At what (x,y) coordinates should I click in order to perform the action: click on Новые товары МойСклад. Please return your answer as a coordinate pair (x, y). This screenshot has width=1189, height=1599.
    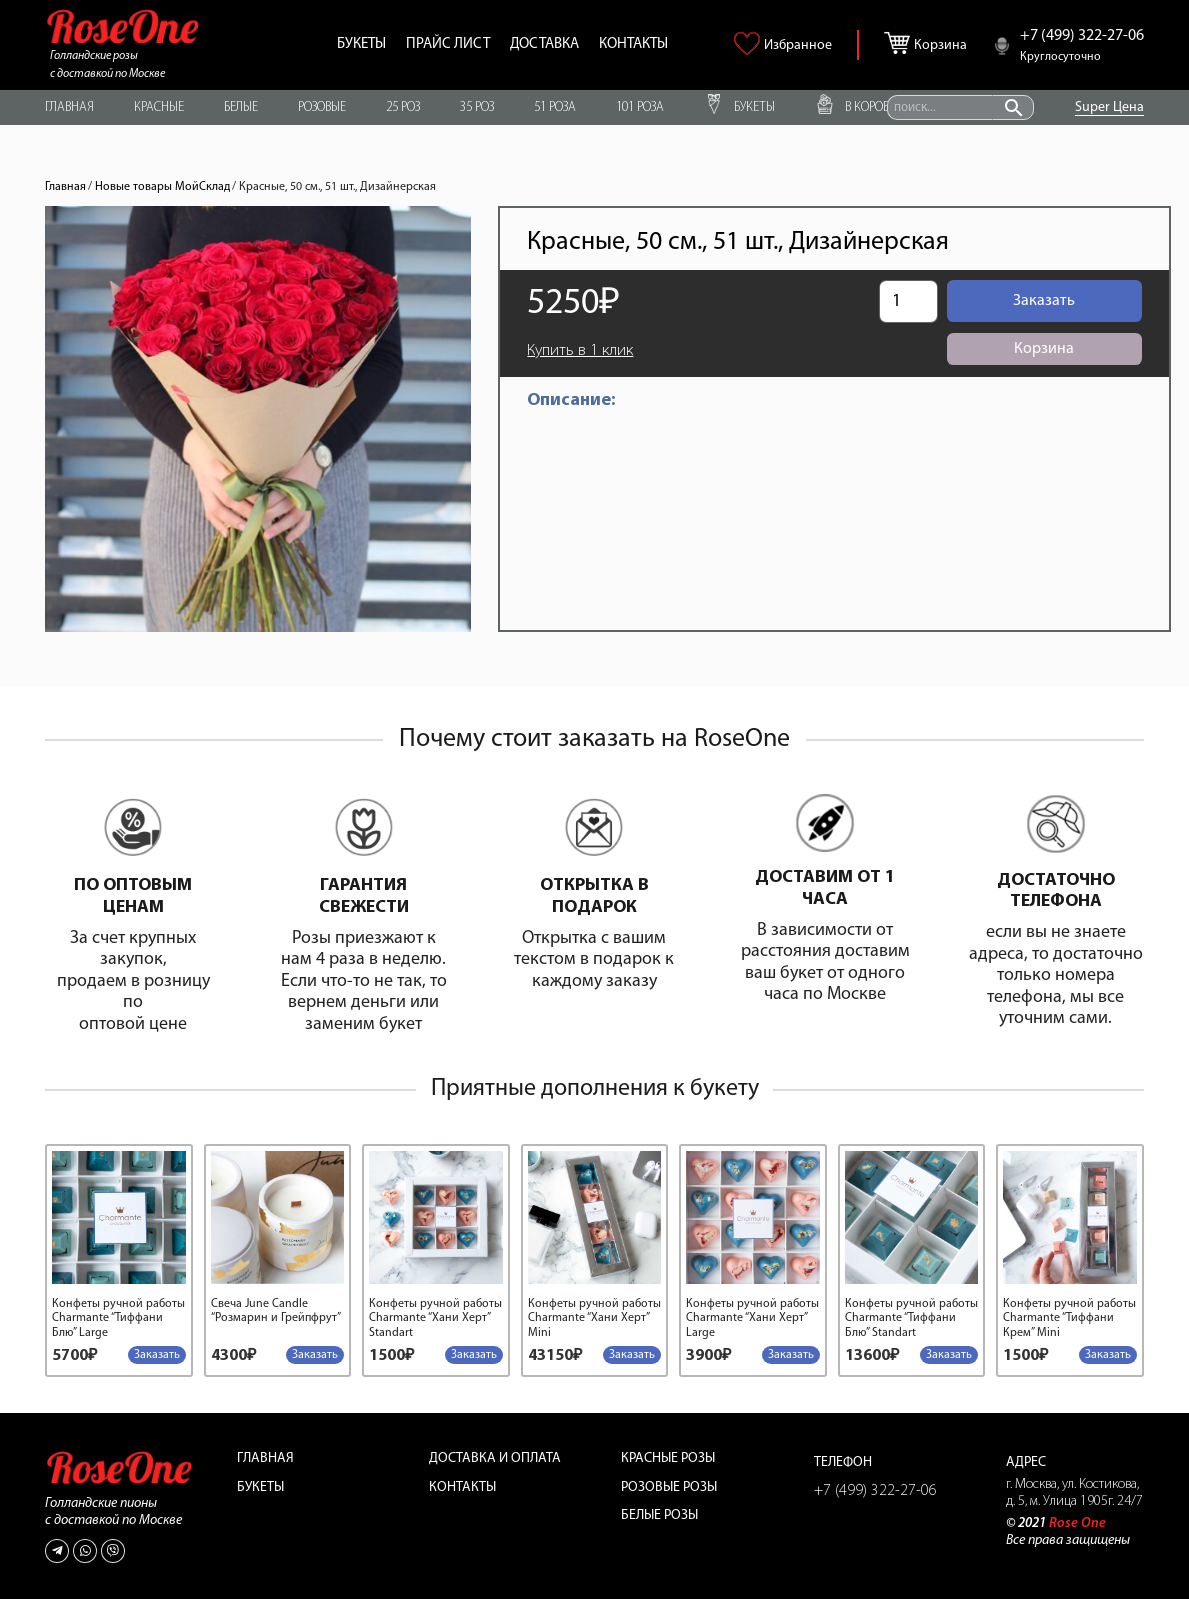
    Looking at the image, I should click on (162, 187).